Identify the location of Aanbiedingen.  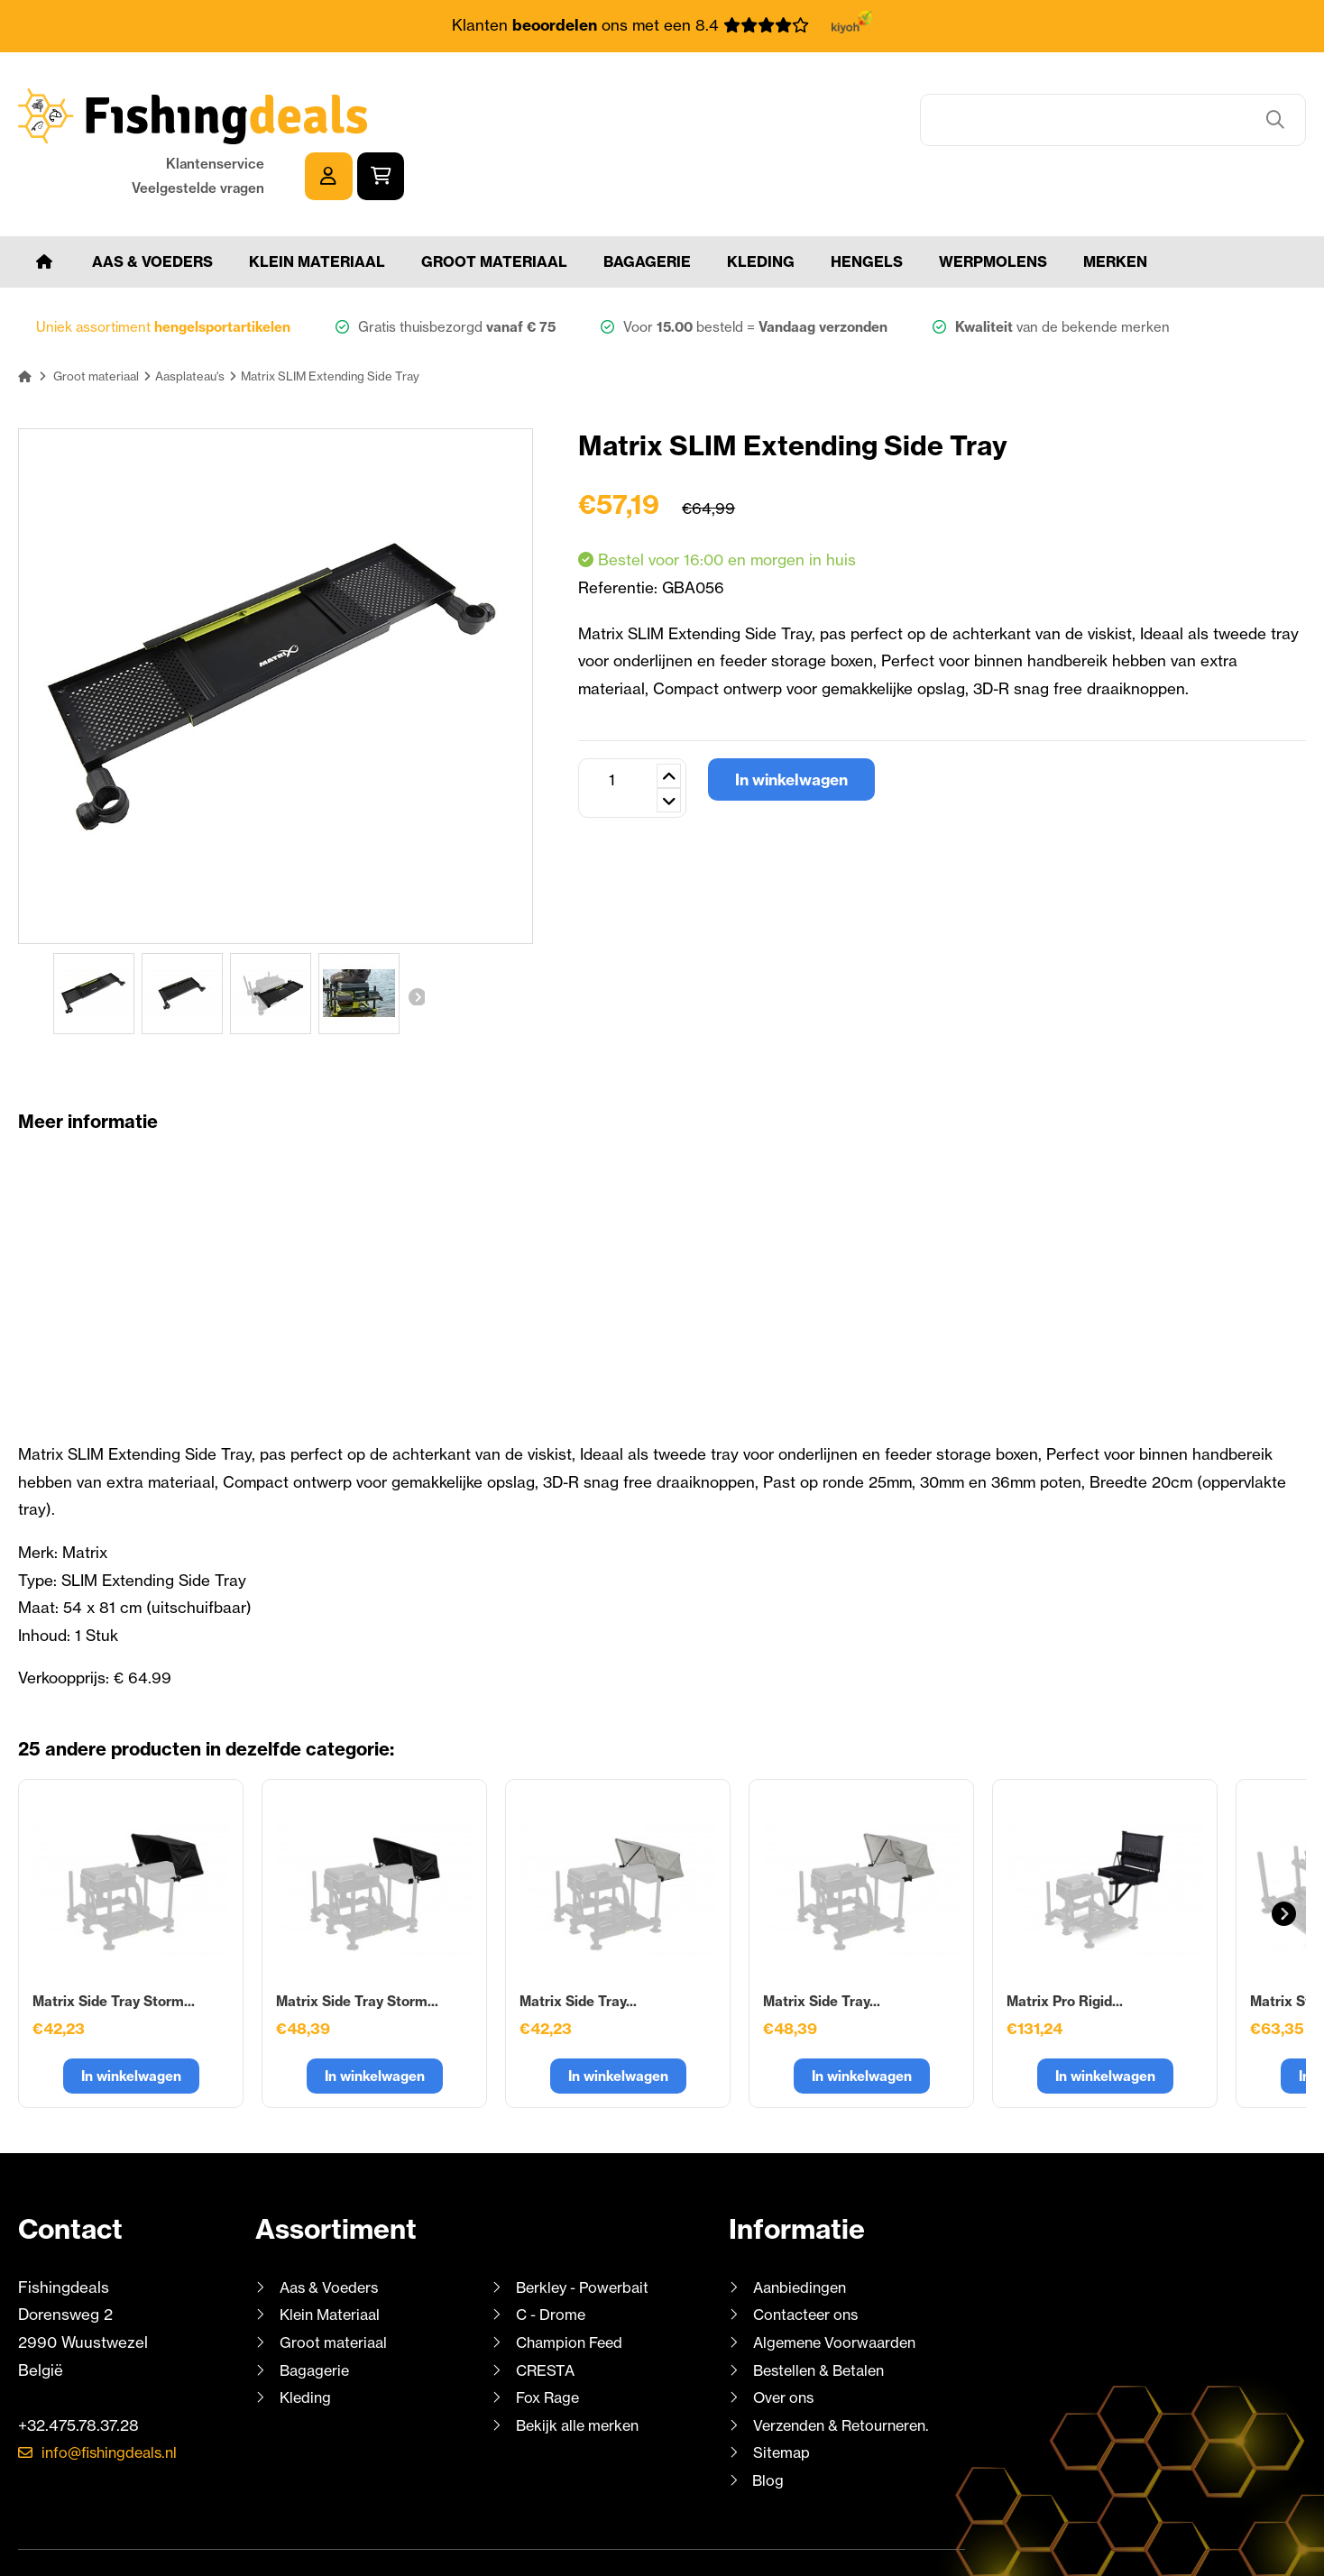
(802, 2231).